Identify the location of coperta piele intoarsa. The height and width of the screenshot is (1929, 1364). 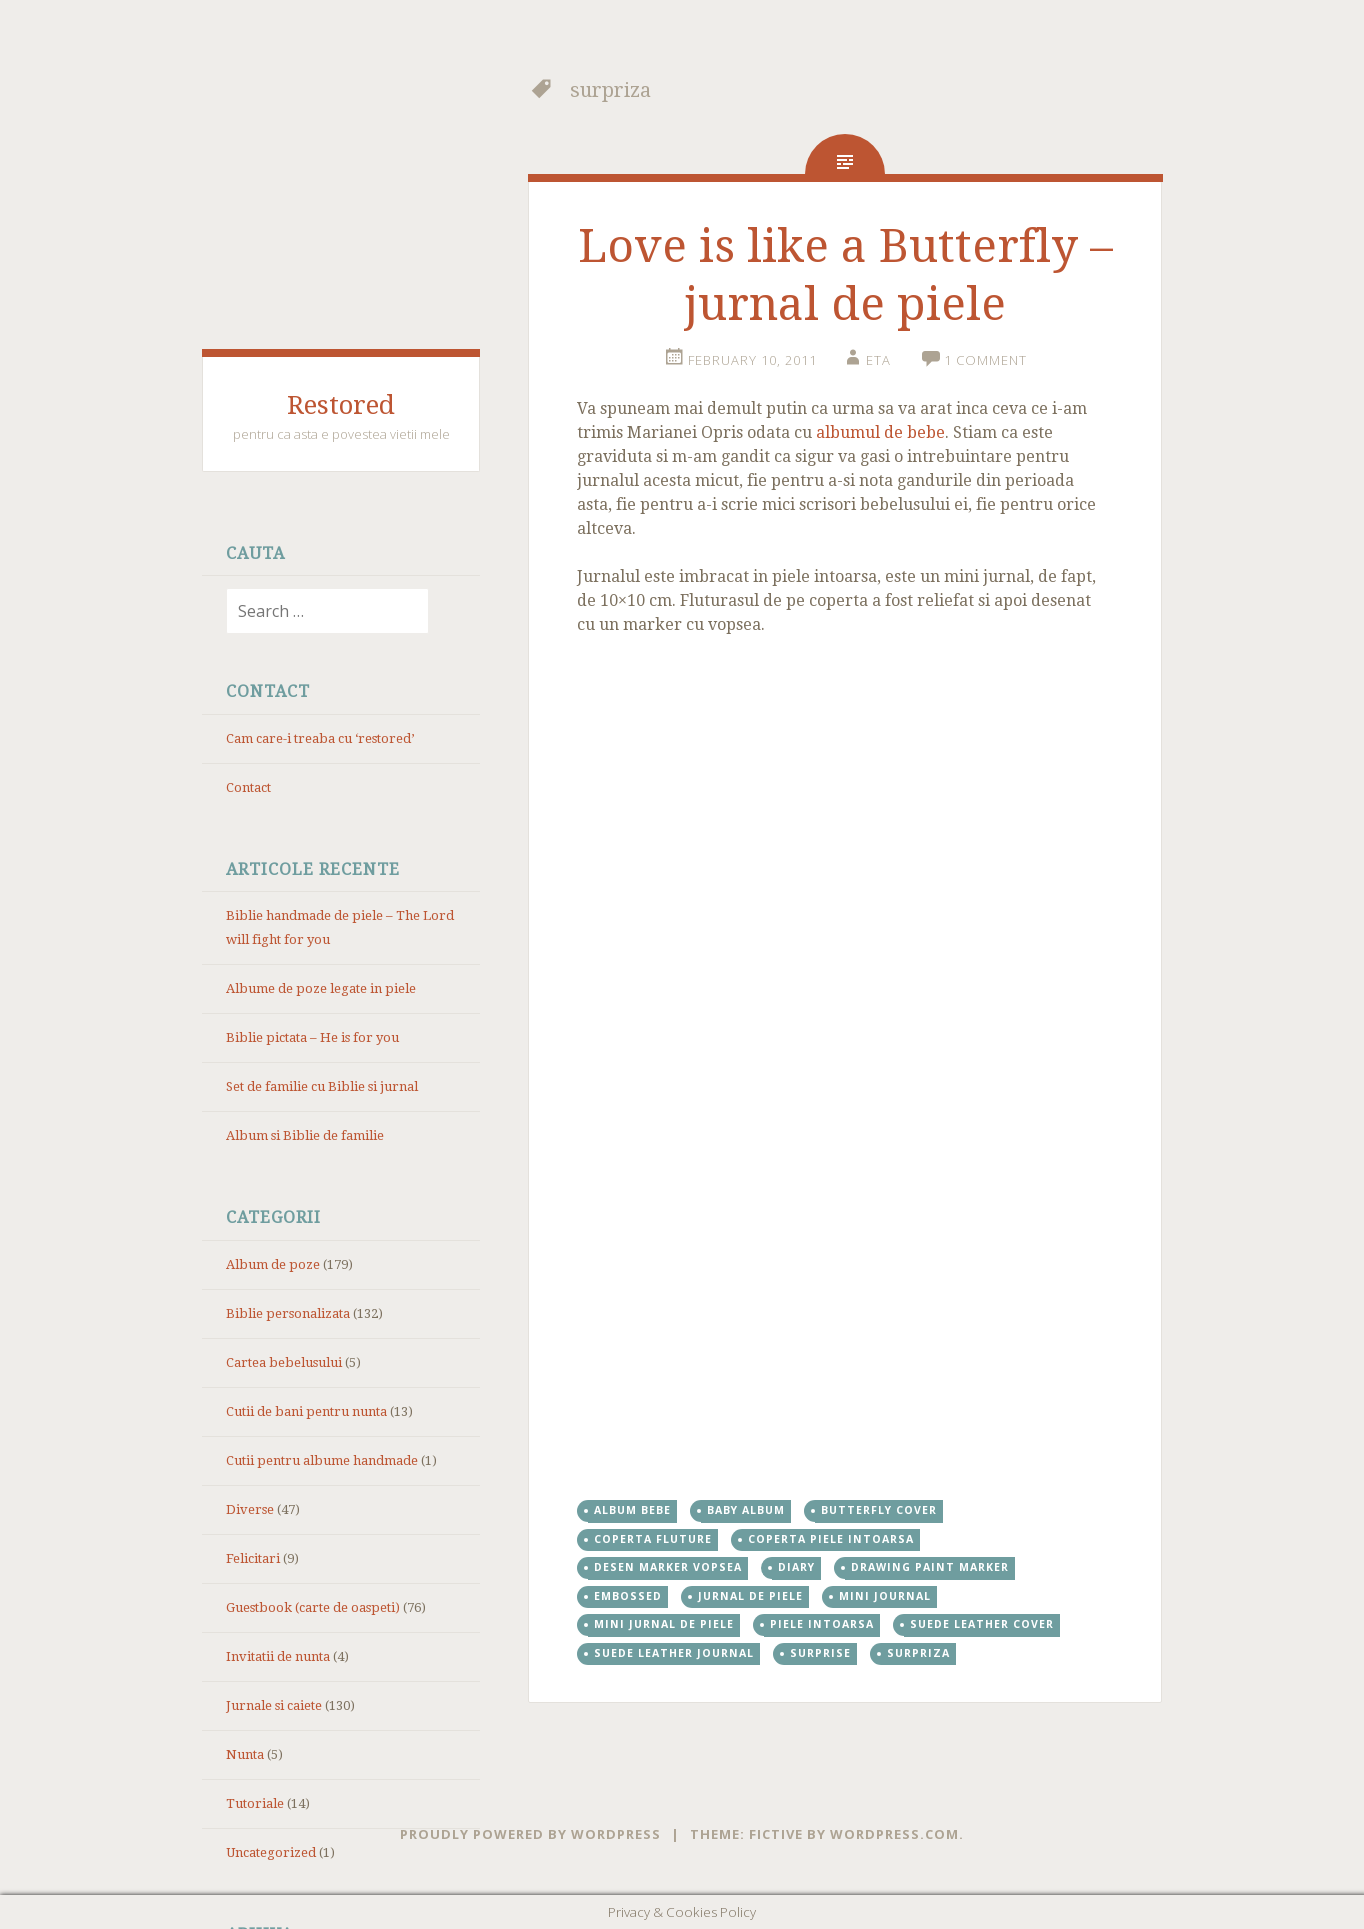
(831, 1539).